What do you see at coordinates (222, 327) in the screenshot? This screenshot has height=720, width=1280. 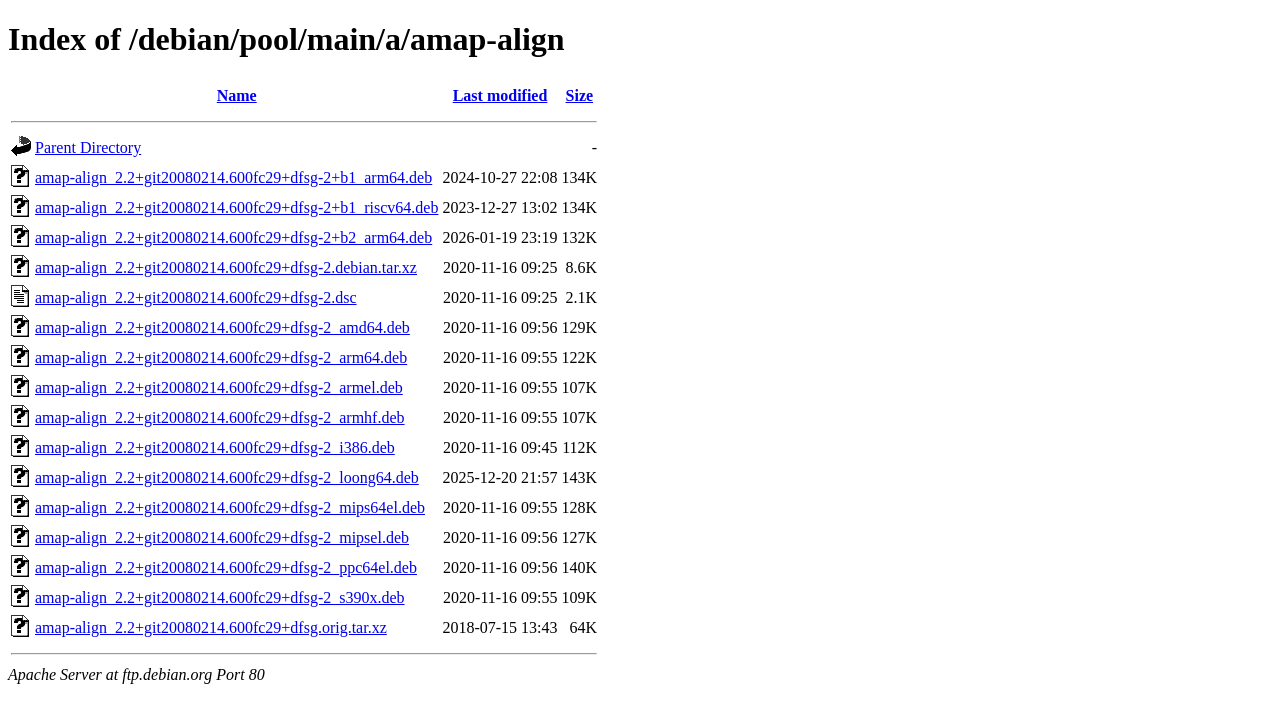 I see `amap-align_2.2+git20080214.600fc29+dfsg-2_amd64.deb` at bounding box center [222, 327].